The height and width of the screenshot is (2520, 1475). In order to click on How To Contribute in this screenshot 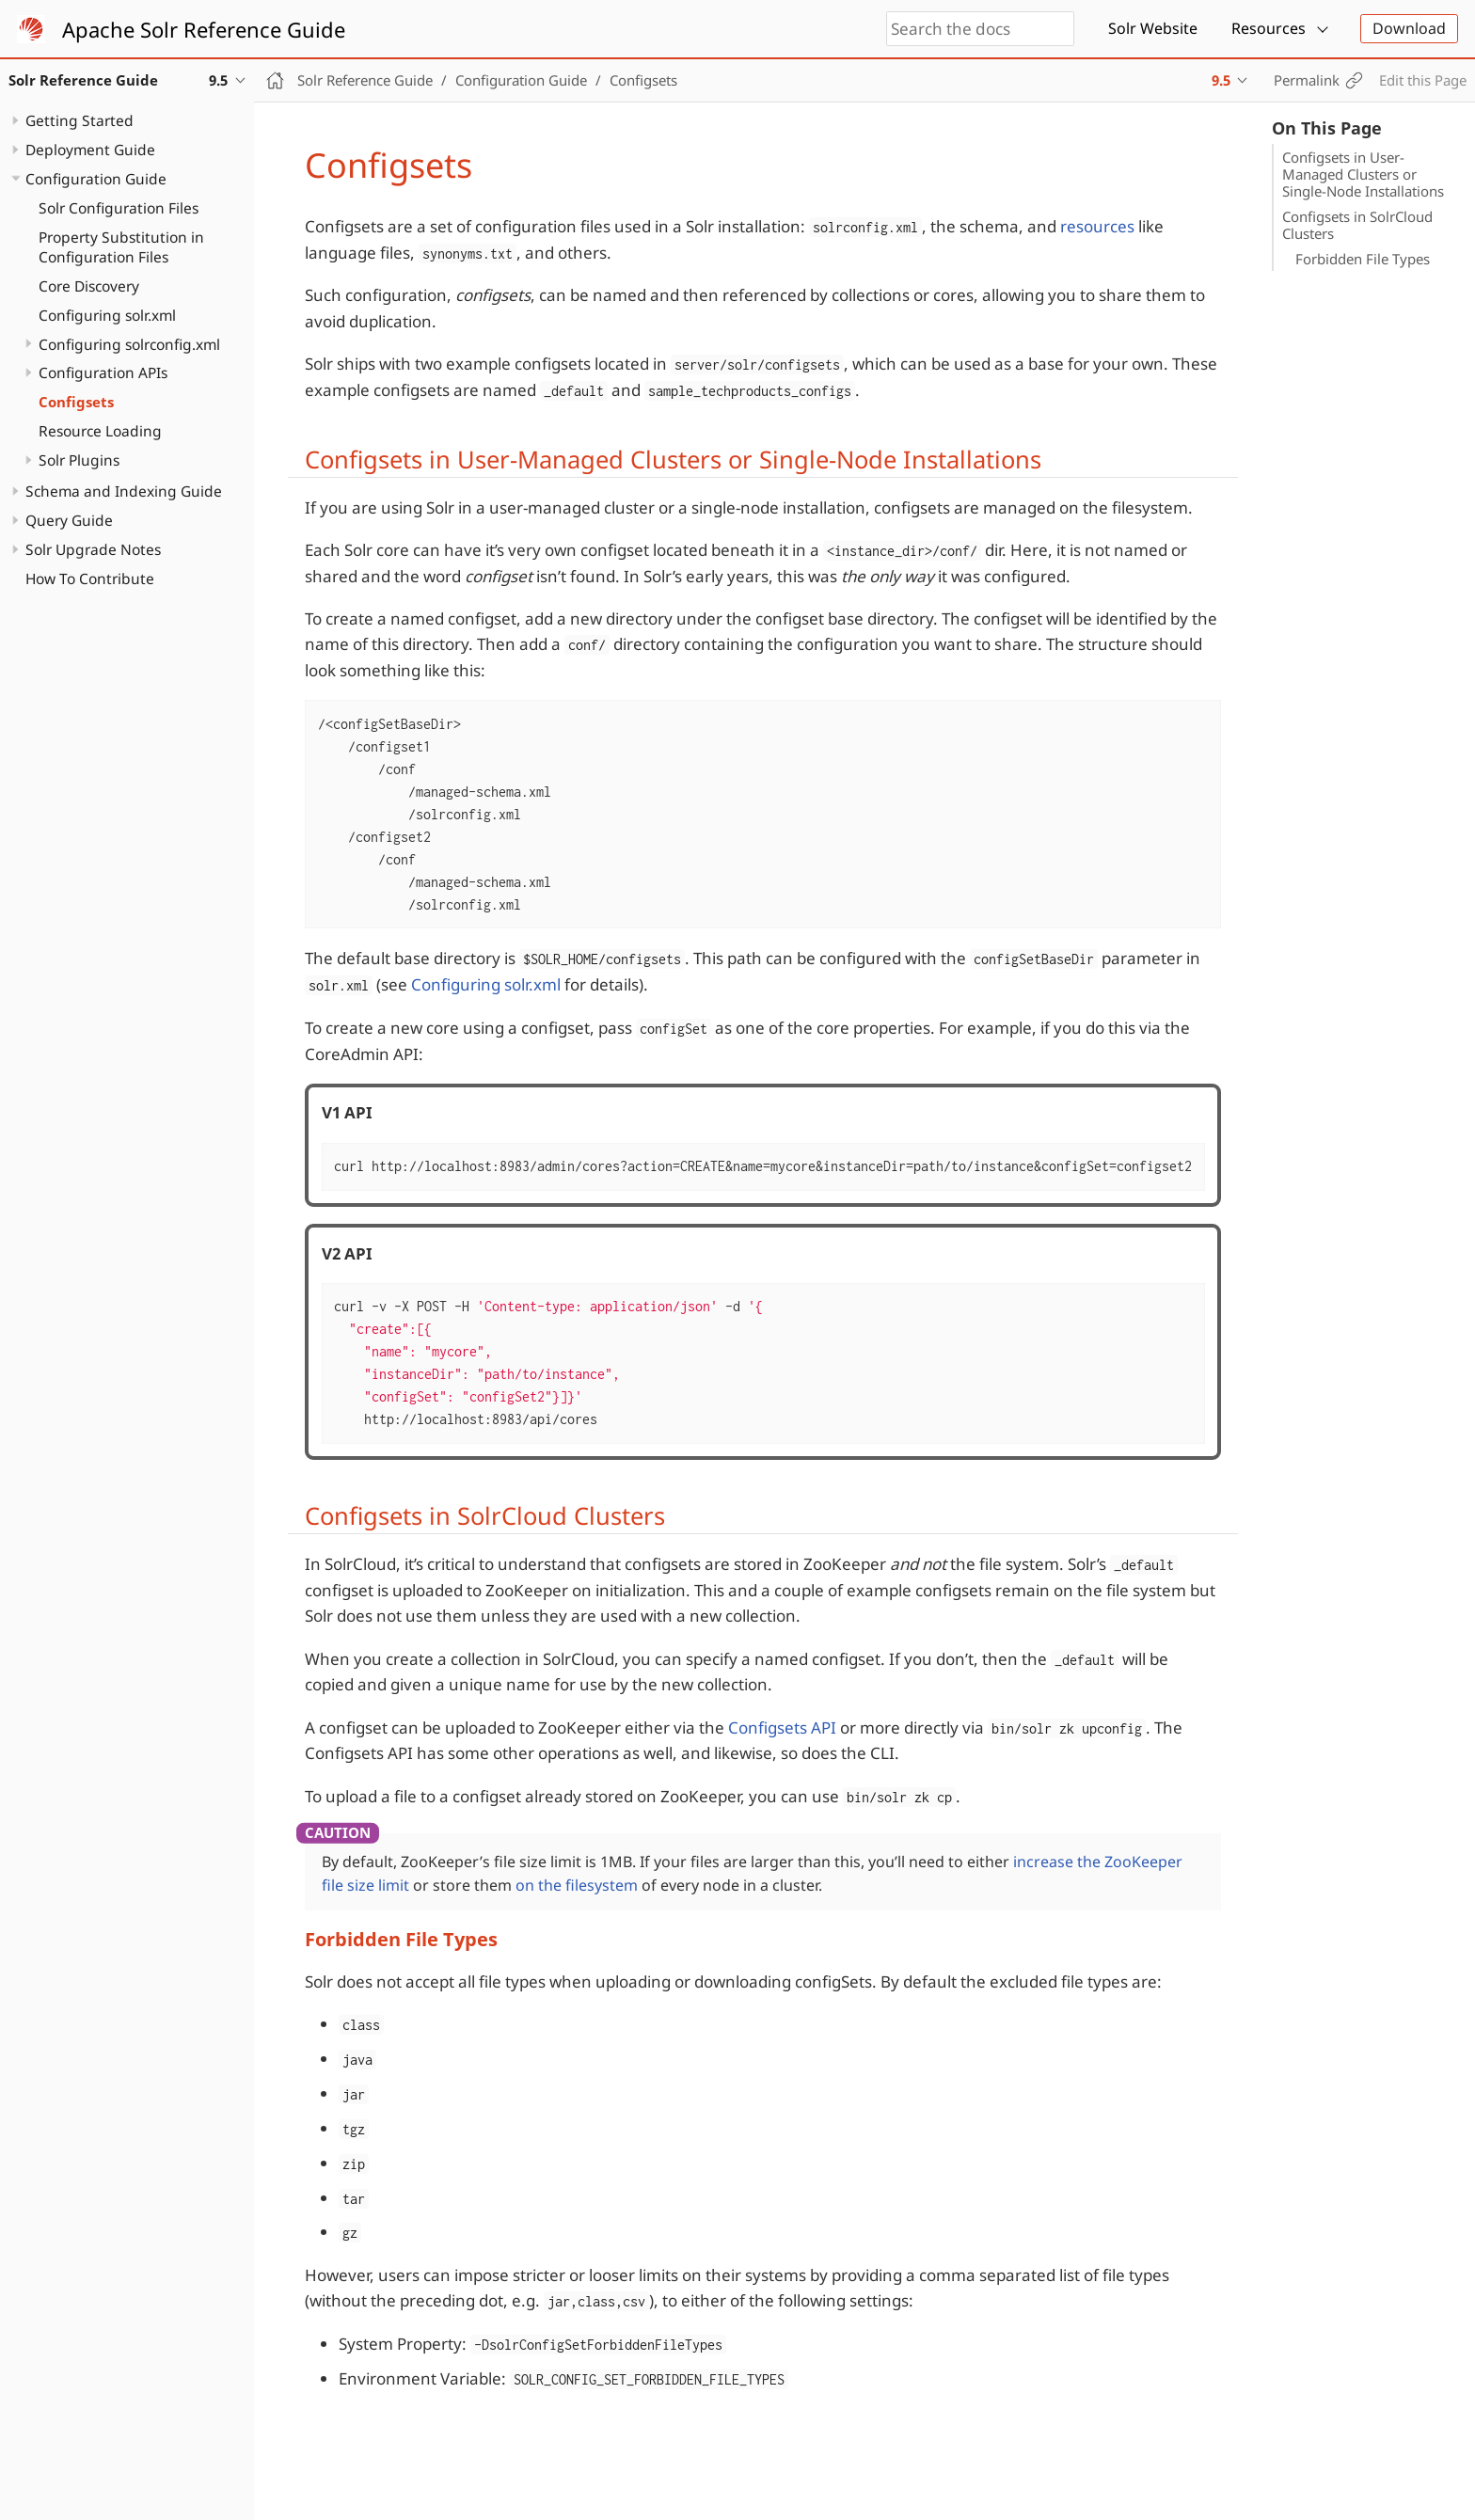, I will do `click(89, 578)`.